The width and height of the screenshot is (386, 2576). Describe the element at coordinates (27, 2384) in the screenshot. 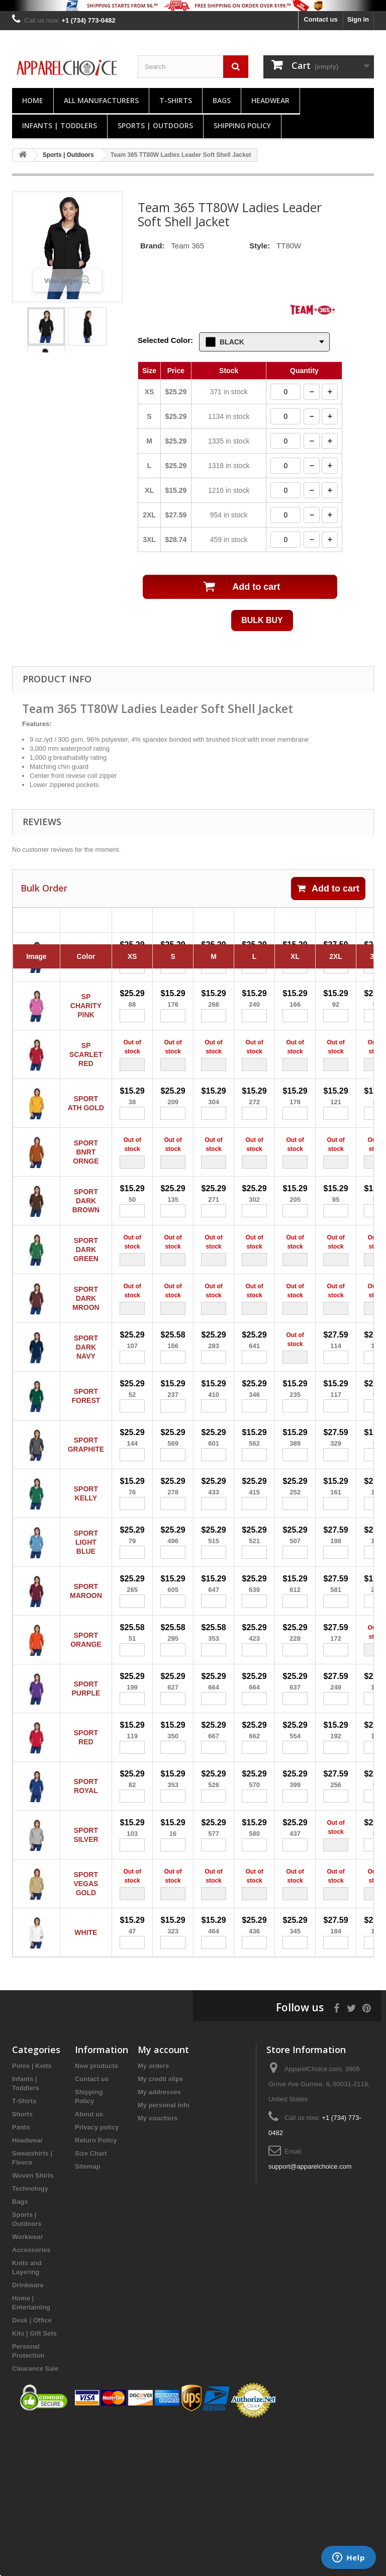

I see `Workwear` at that location.